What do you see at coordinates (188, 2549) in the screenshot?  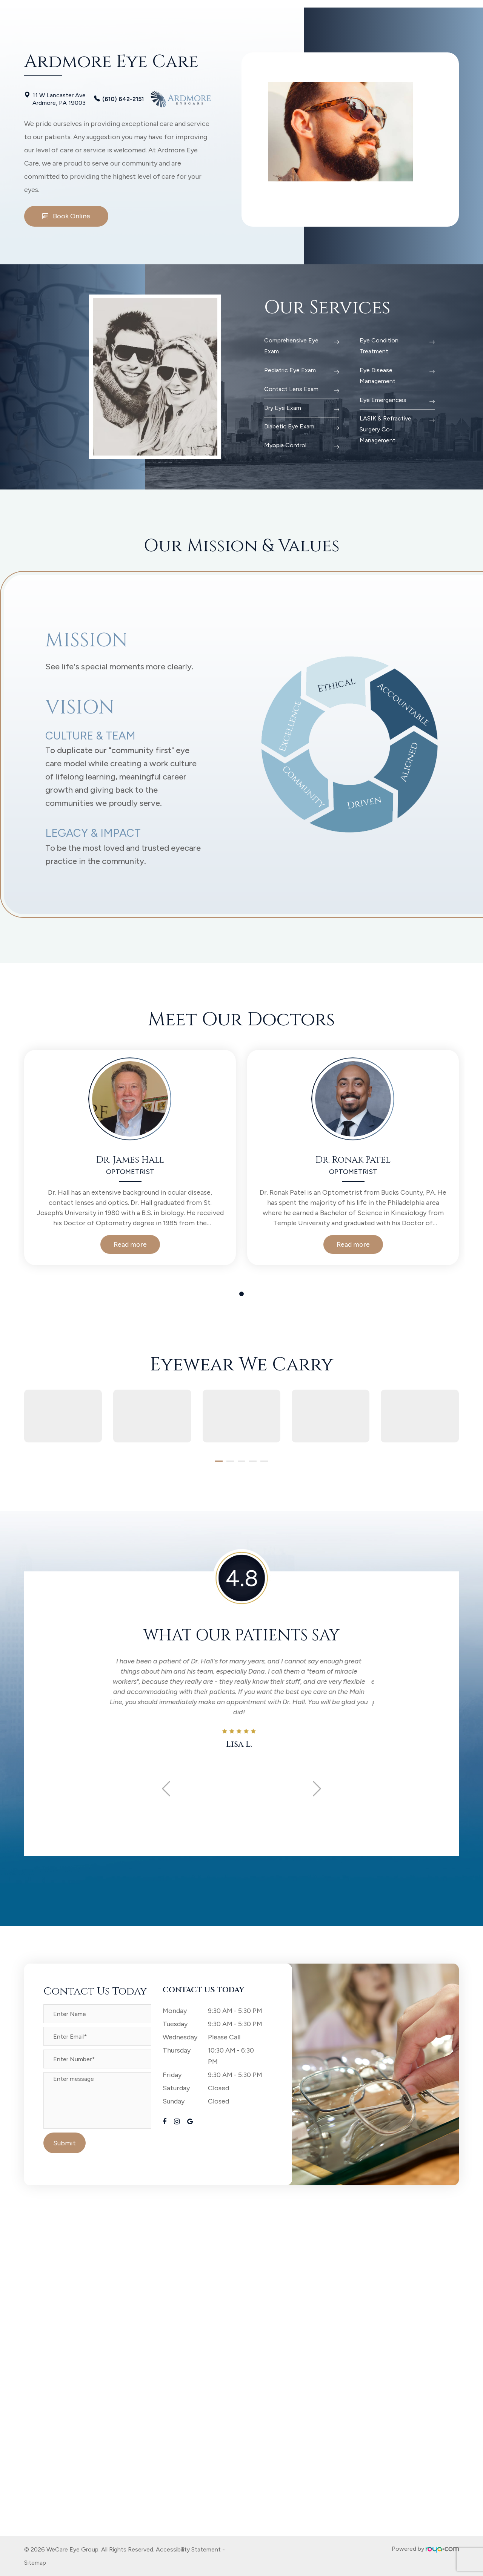 I see `Accessibility Statement` at bounding box center [188, 2549].